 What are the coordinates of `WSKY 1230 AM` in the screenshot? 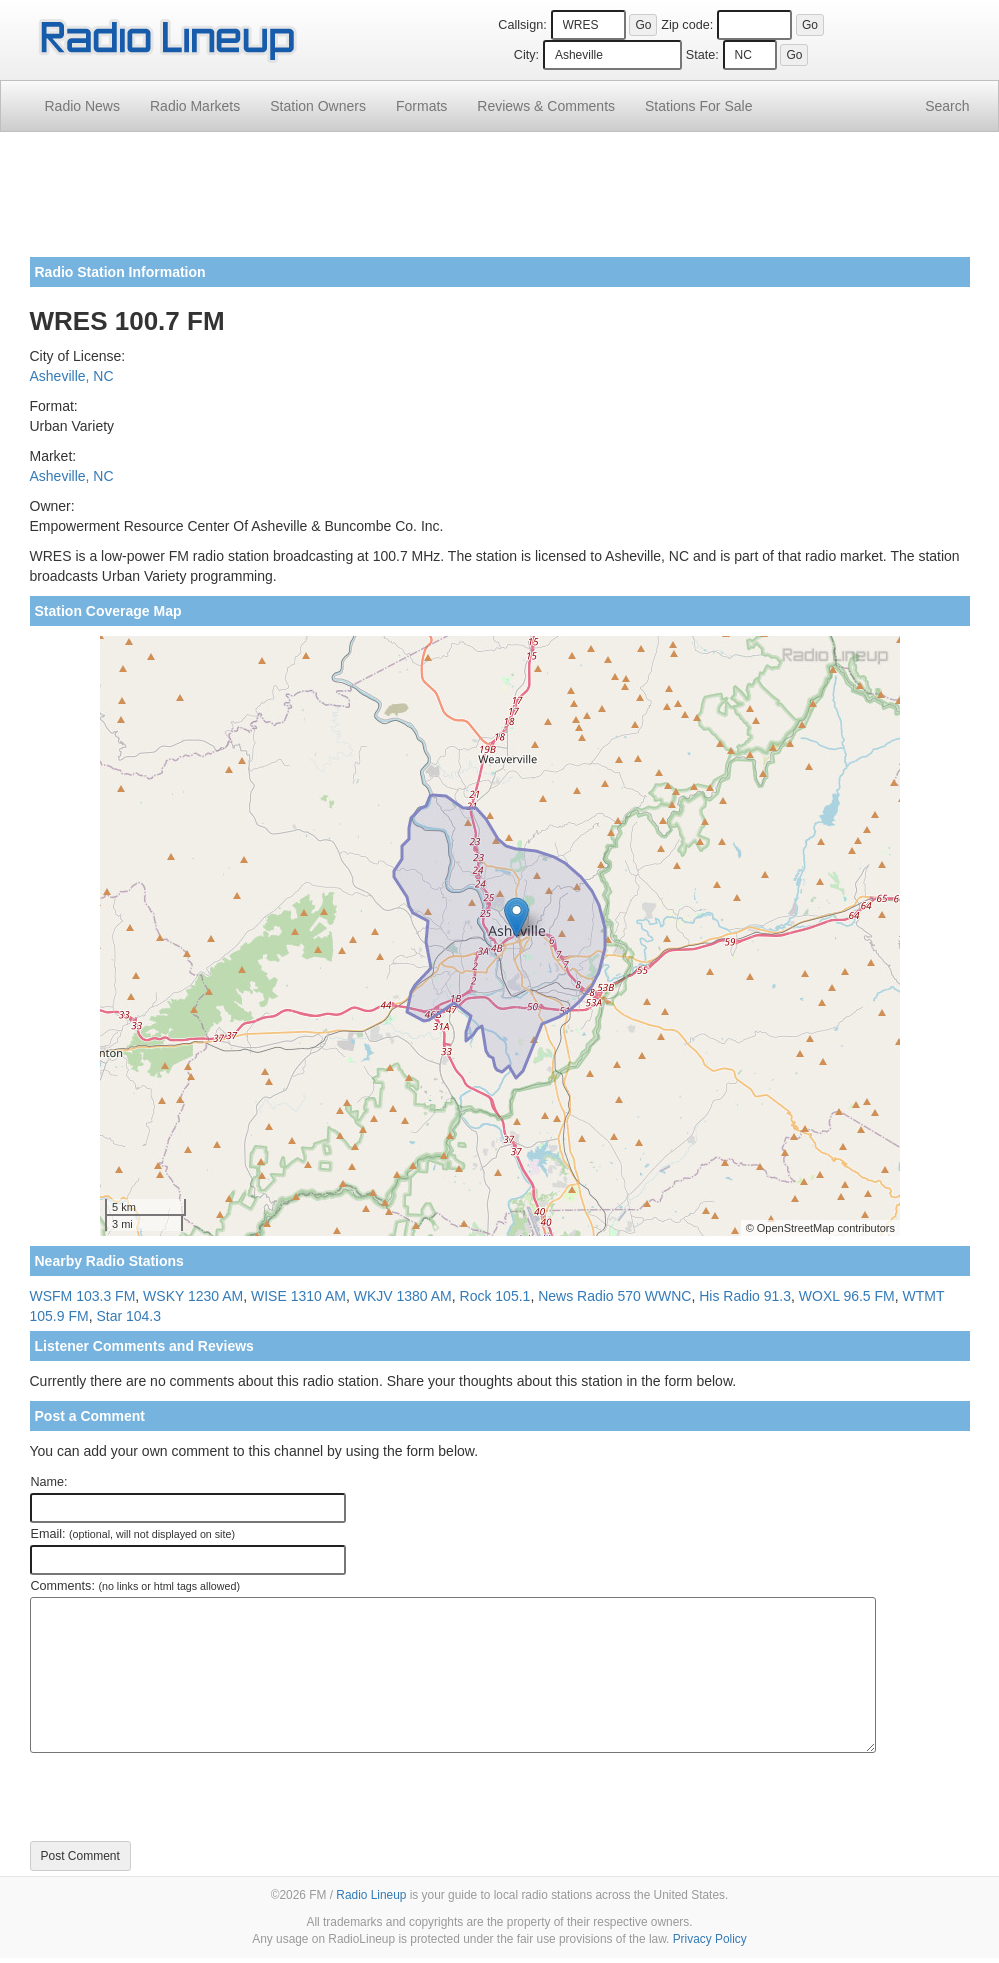 It's located at (193, 1296).